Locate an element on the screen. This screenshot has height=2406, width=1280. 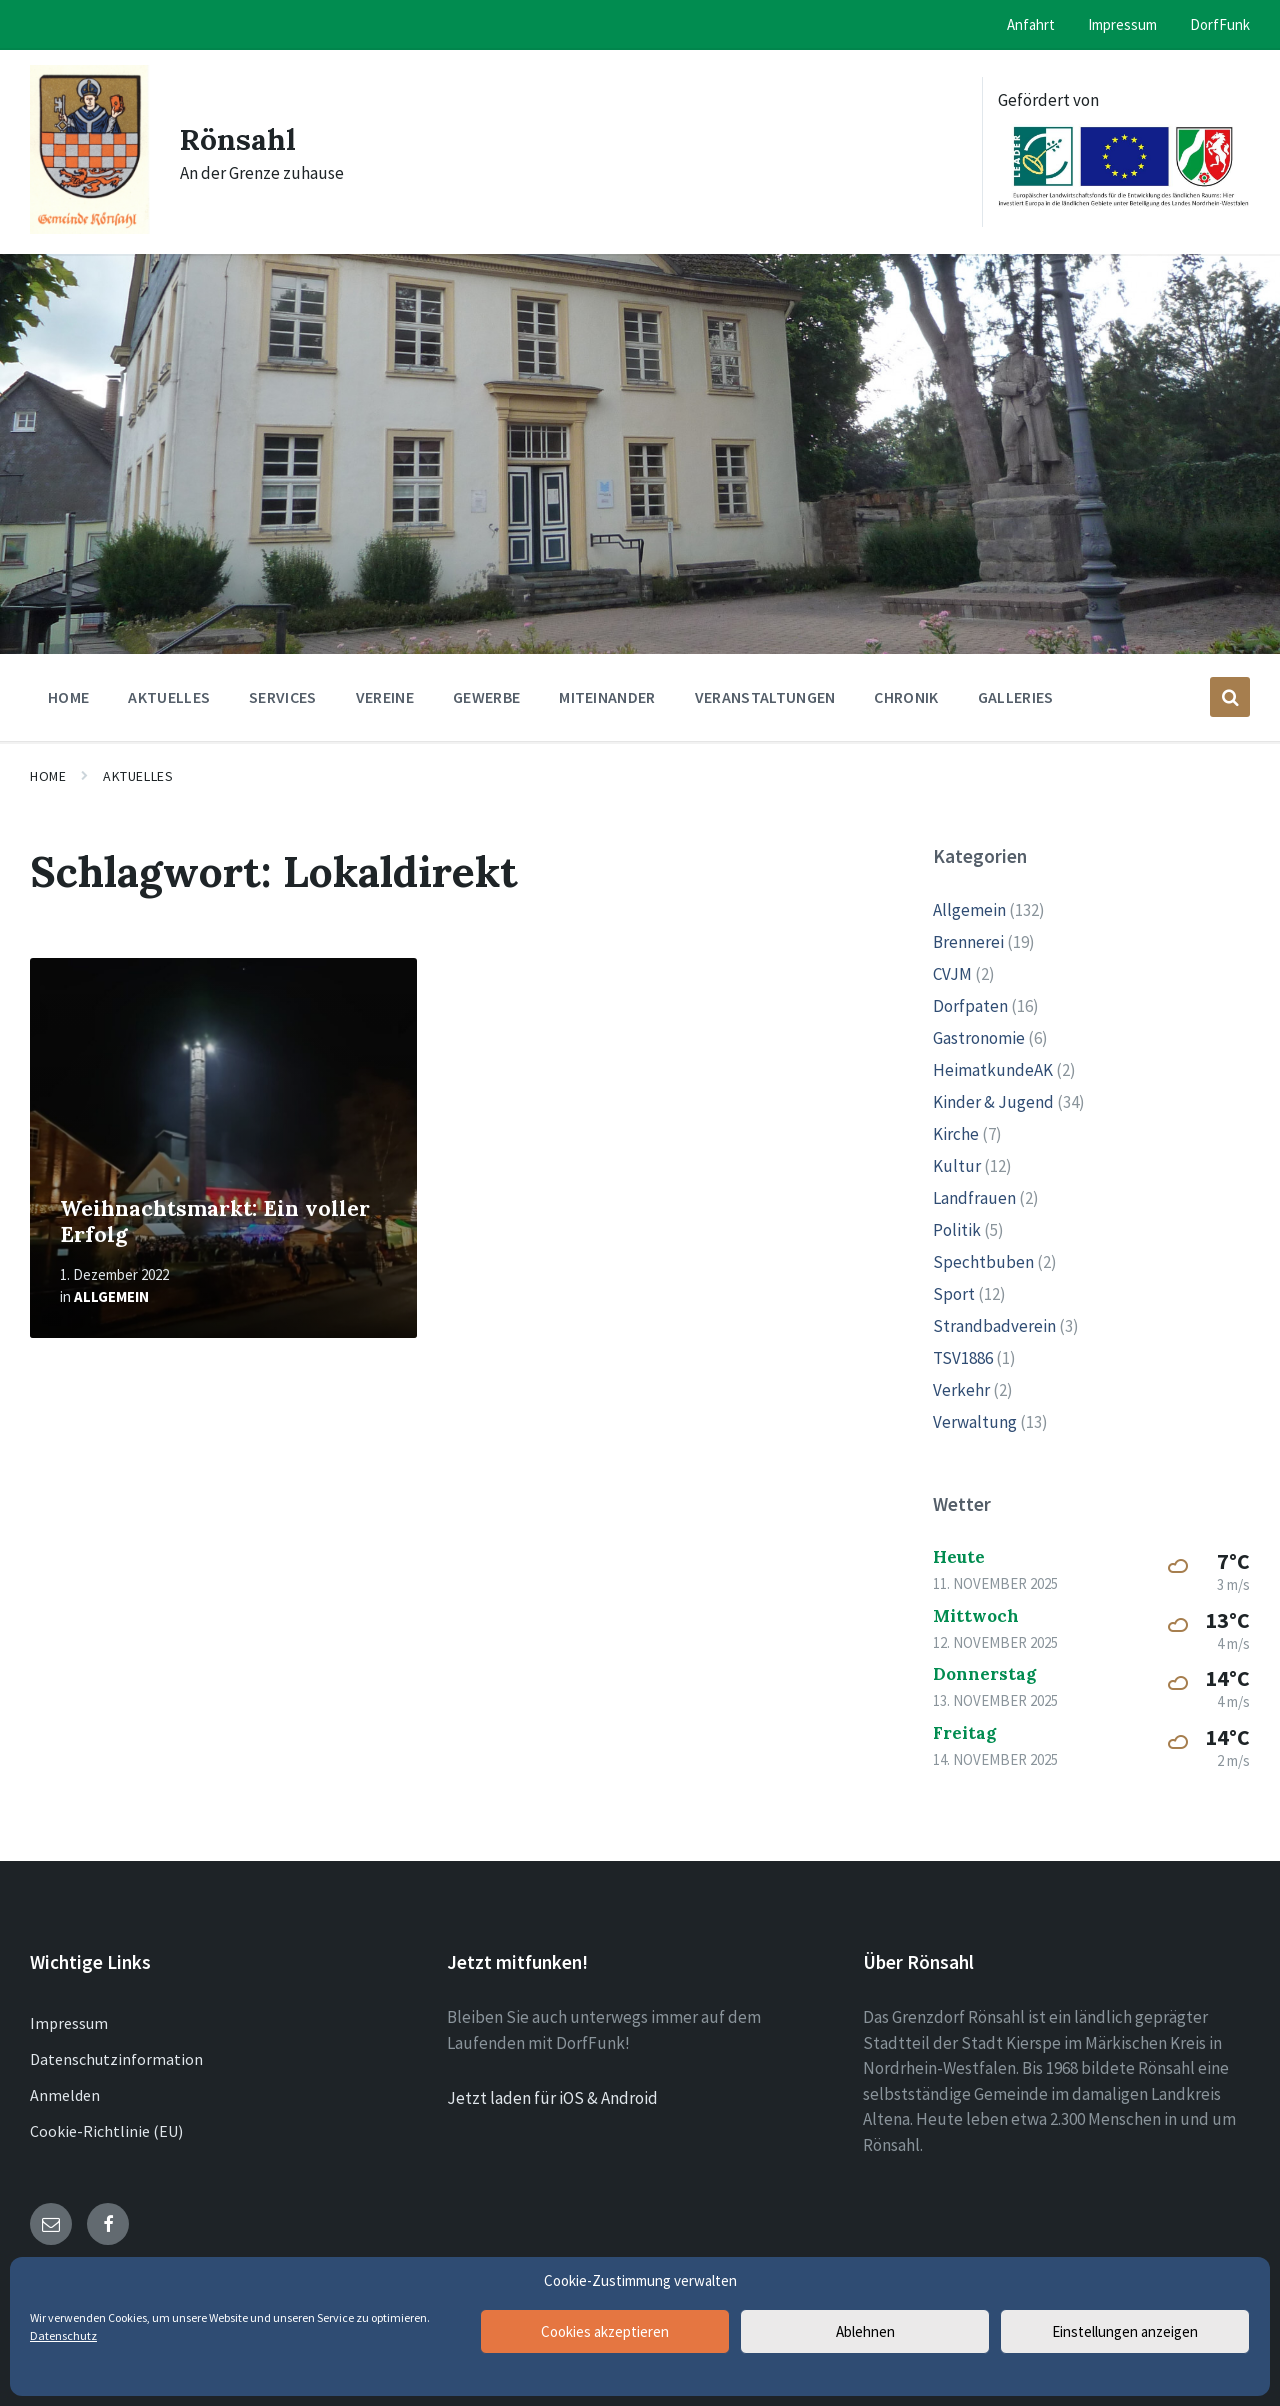
Strandbadverein is located at coordinates (994, 1326).